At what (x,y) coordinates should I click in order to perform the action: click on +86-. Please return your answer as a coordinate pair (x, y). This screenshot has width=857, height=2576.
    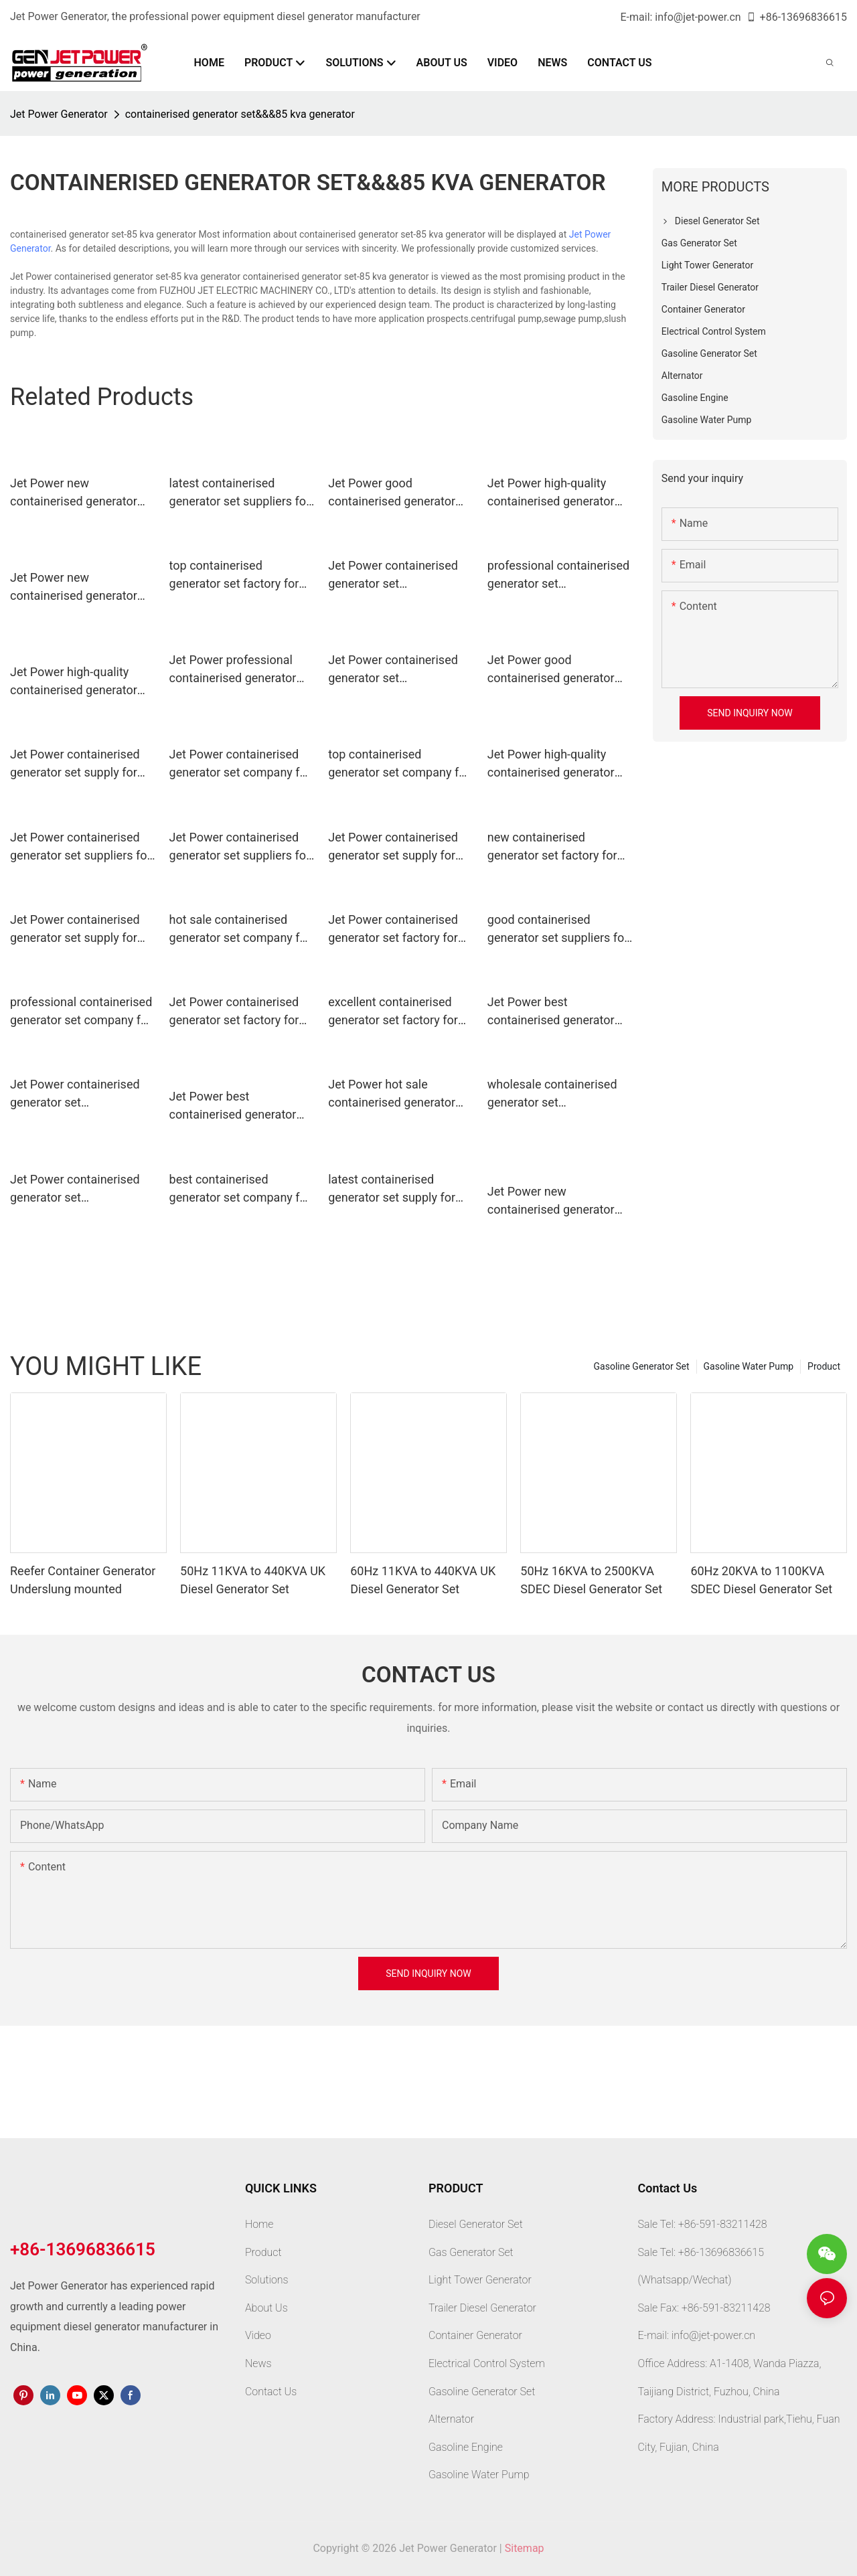
    Looking at the image, I should click on (763, 17).